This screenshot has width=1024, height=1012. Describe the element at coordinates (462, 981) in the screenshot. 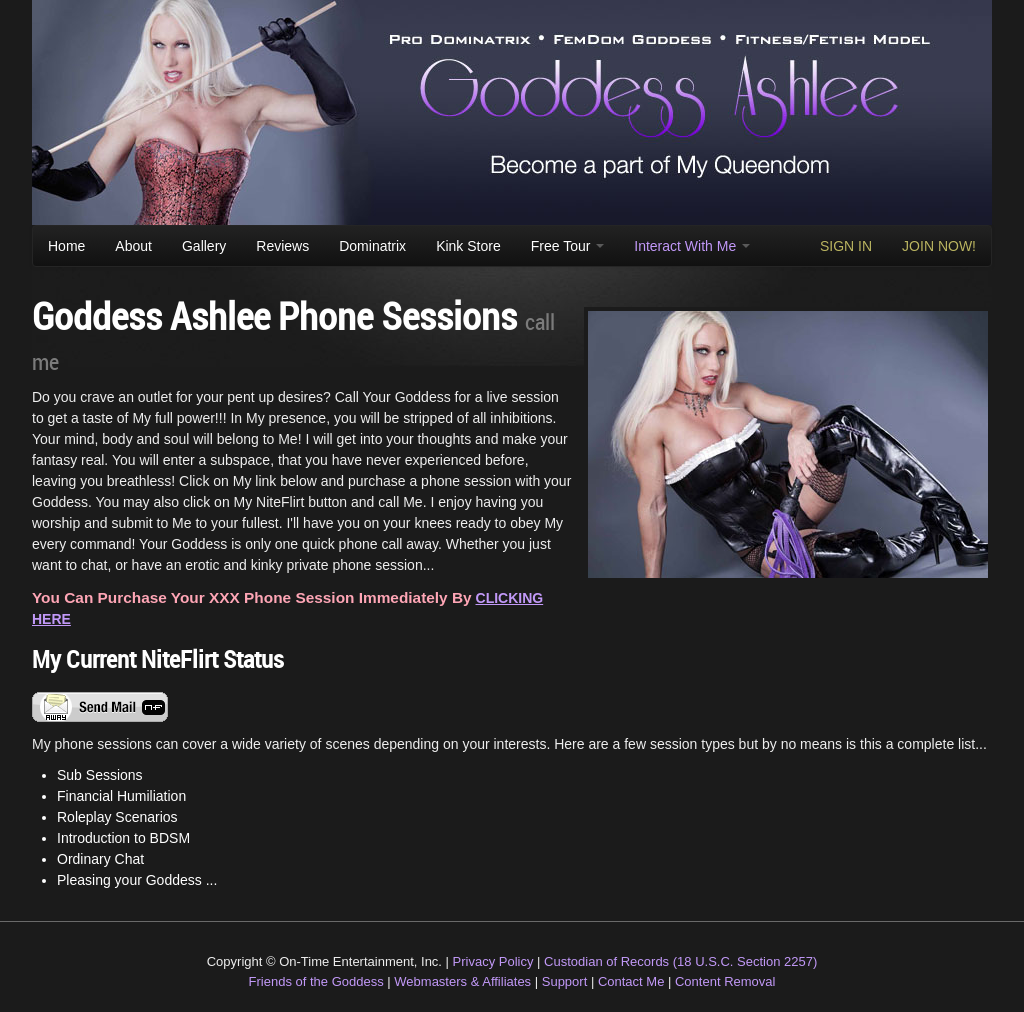

I see `Webmasters & Affiliates` at that location.